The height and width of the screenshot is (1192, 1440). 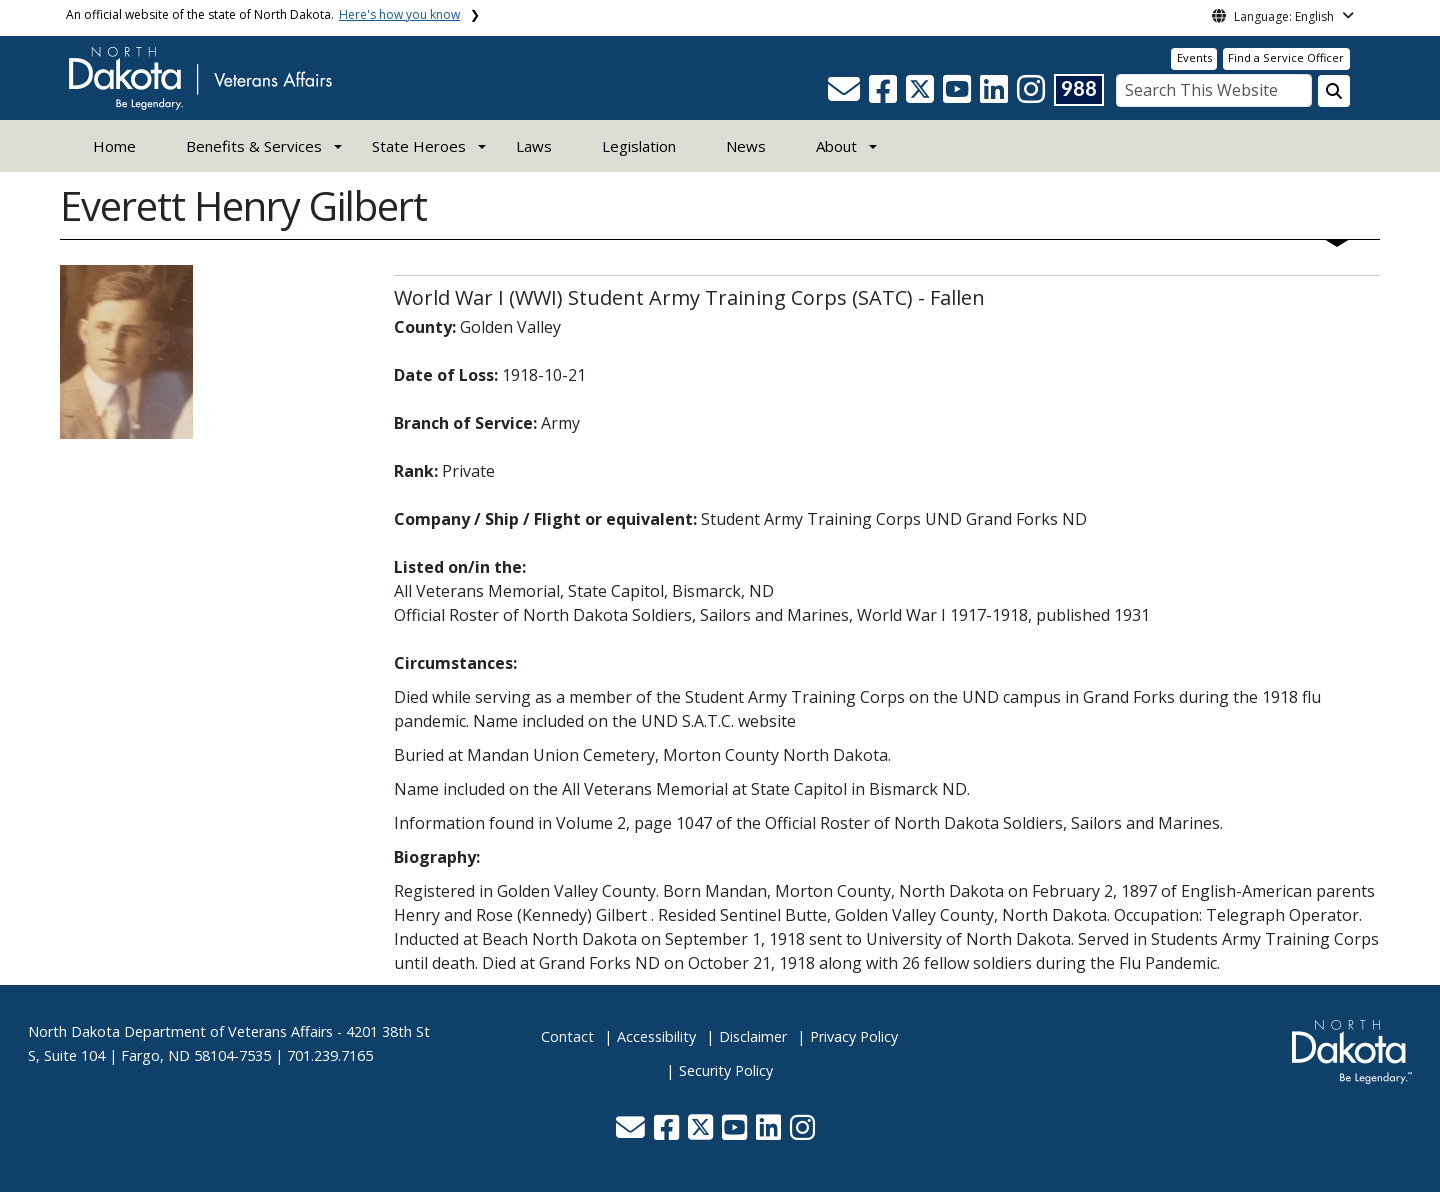 I want to click on Find a Service Officer, so click(x=1286, y=57).